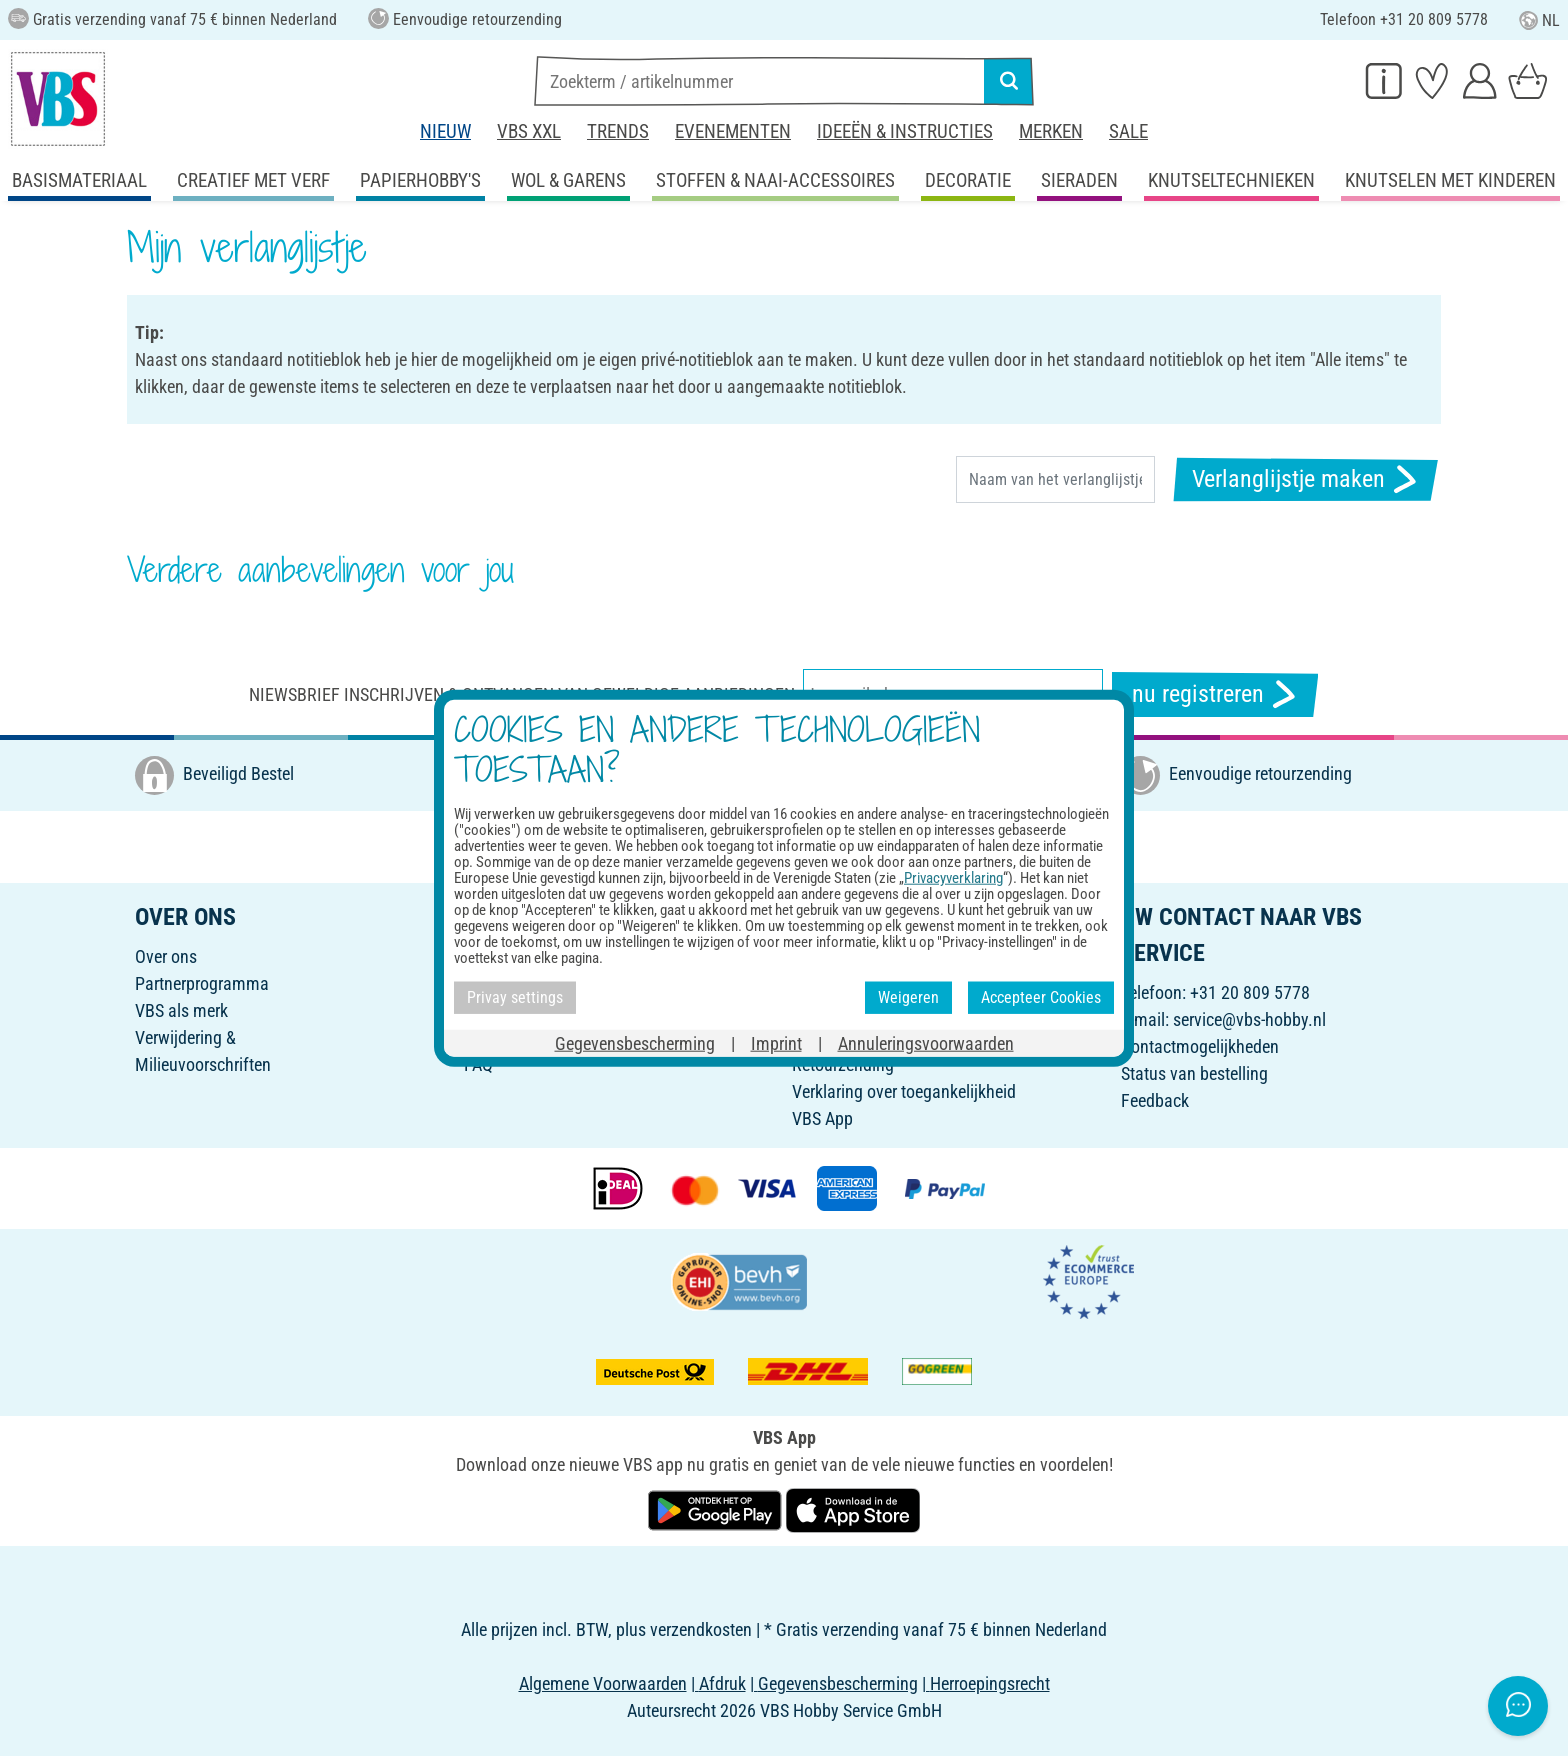 The height and width of the screenshot is (1756, 1568). I want to click on [VBS bei tiktok], so click(918, 845).